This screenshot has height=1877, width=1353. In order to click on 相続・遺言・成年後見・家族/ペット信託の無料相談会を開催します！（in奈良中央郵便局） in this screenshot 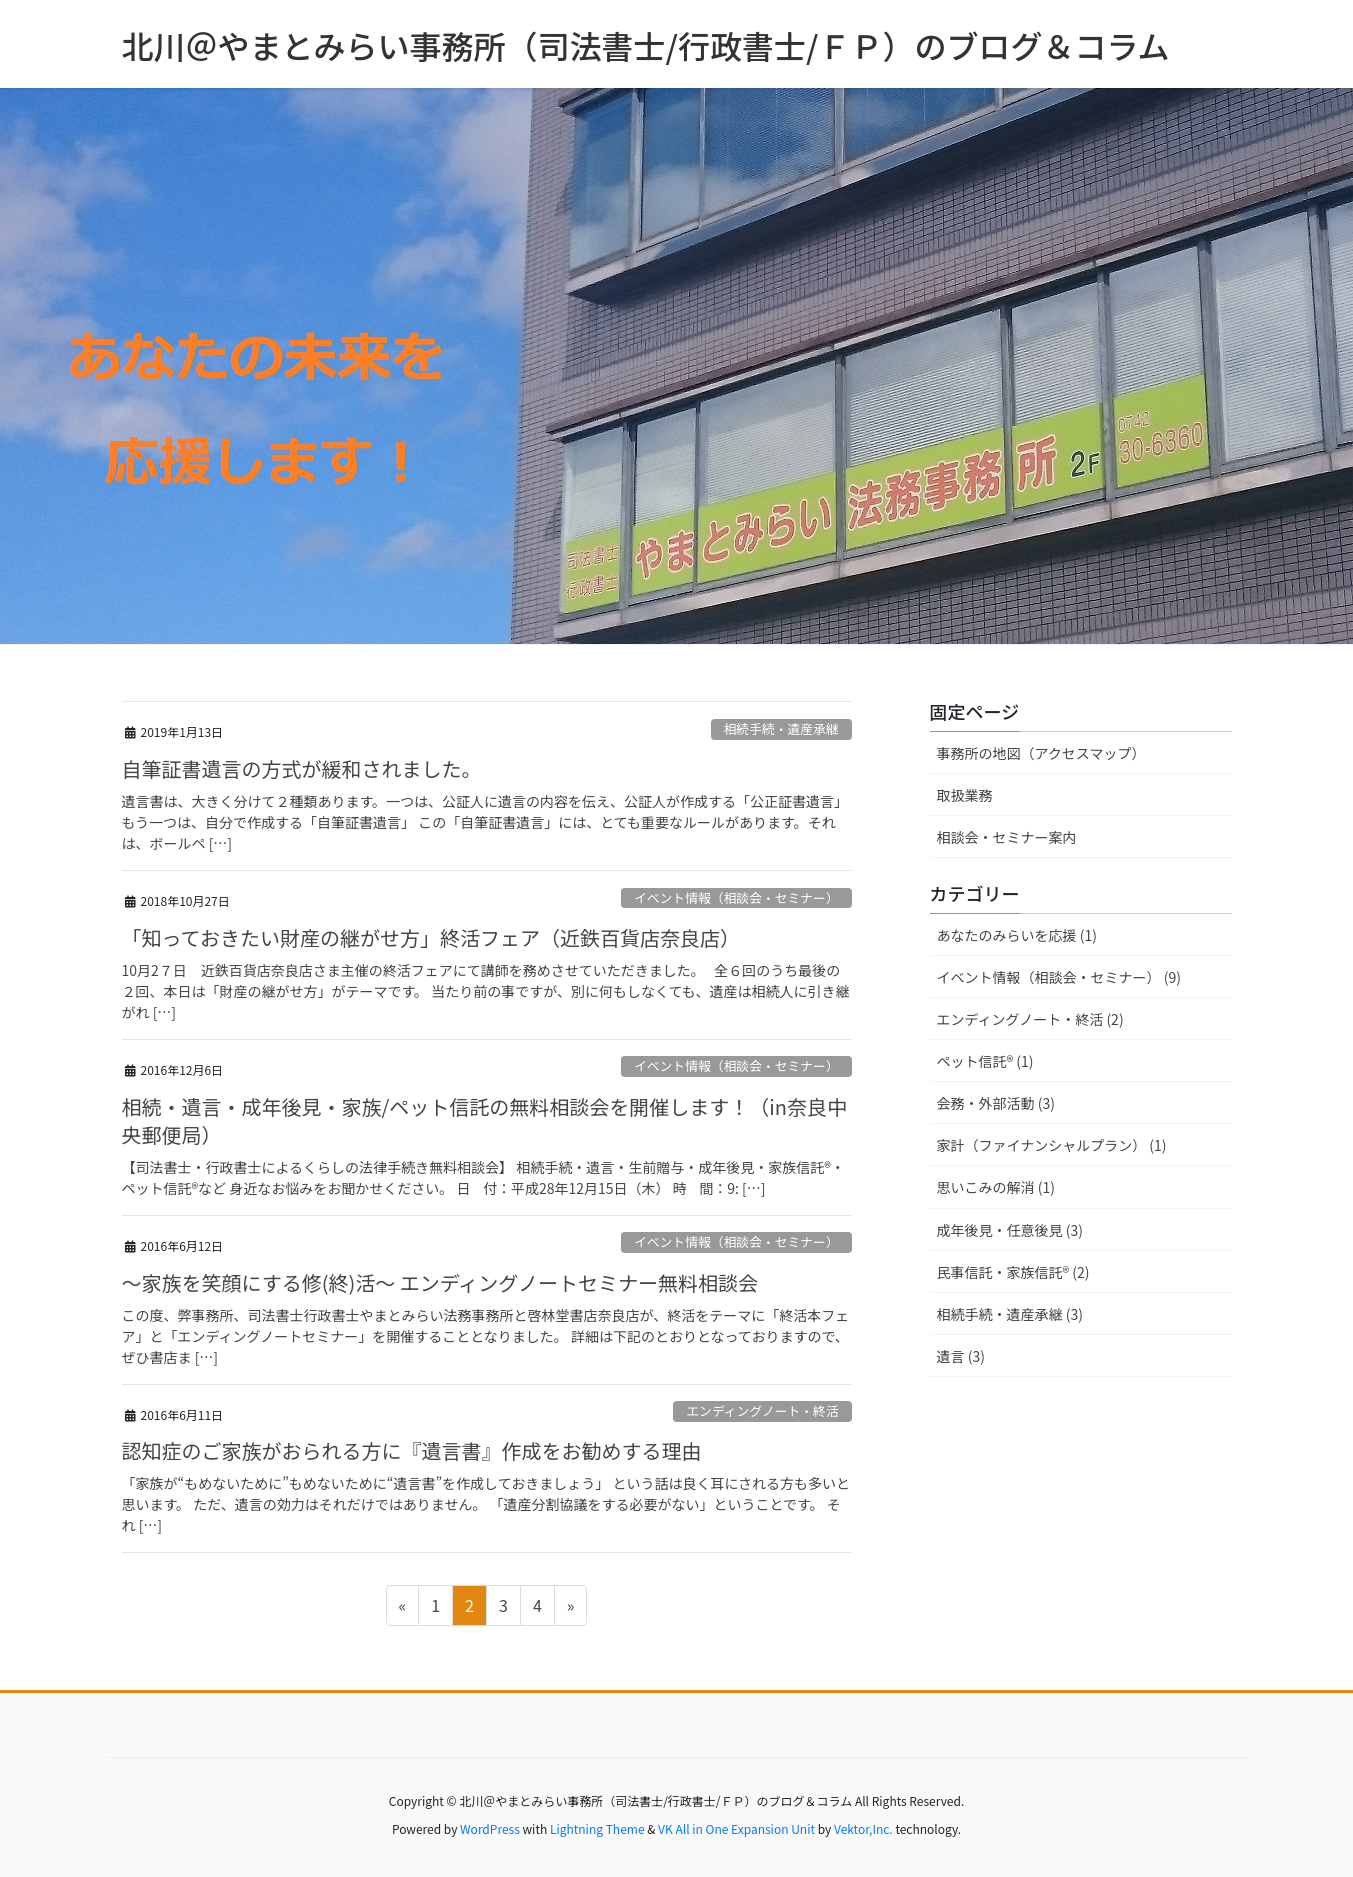, I will do `click(485, 1120)`.